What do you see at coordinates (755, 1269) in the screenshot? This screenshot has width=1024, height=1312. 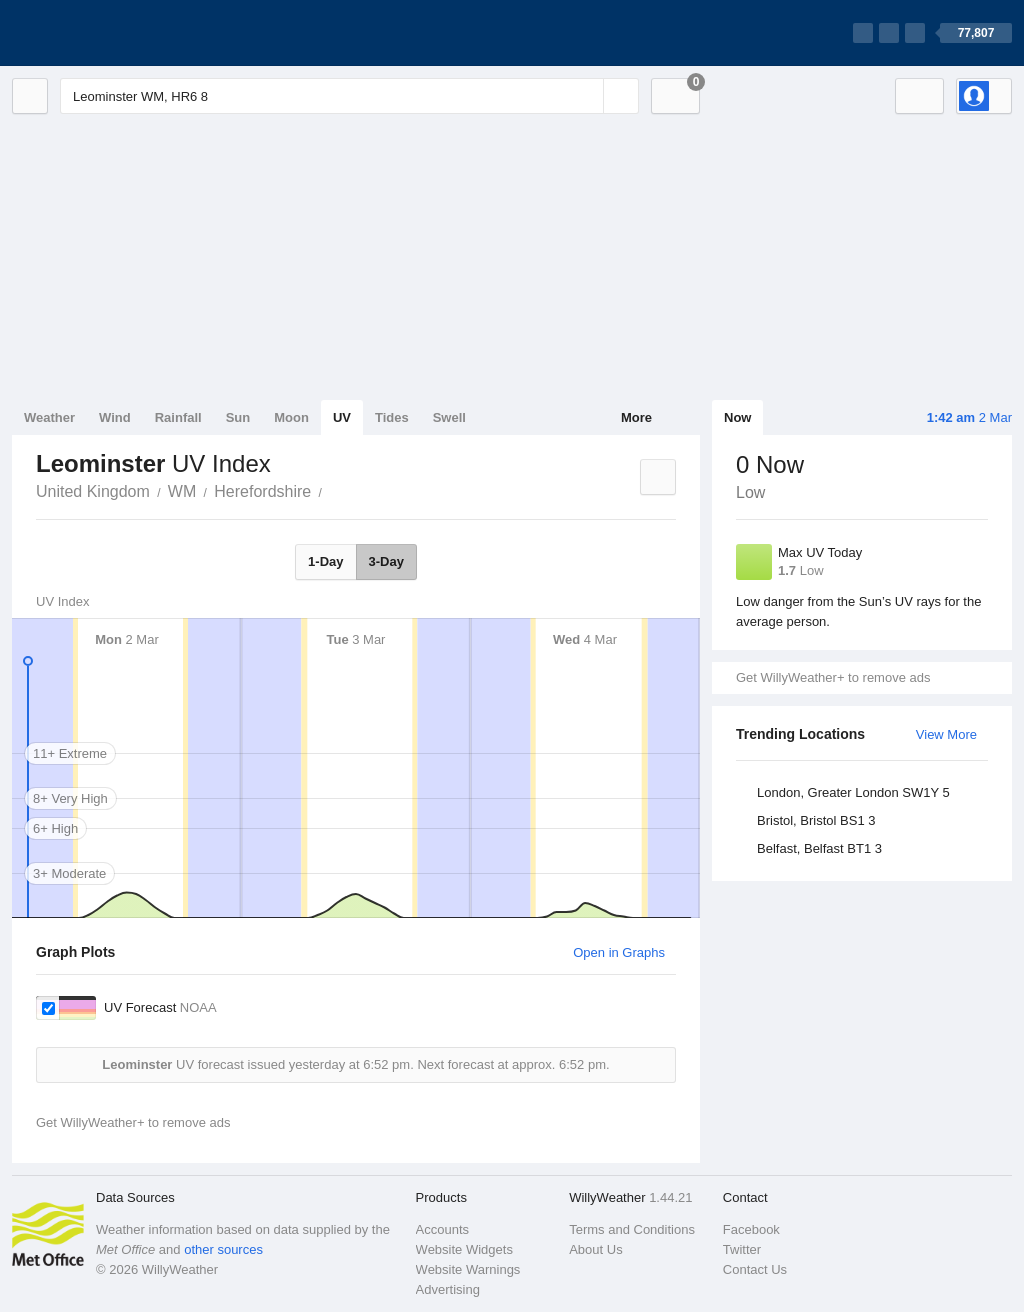 I see `Contact Us` at bounding box center [755, 1269].